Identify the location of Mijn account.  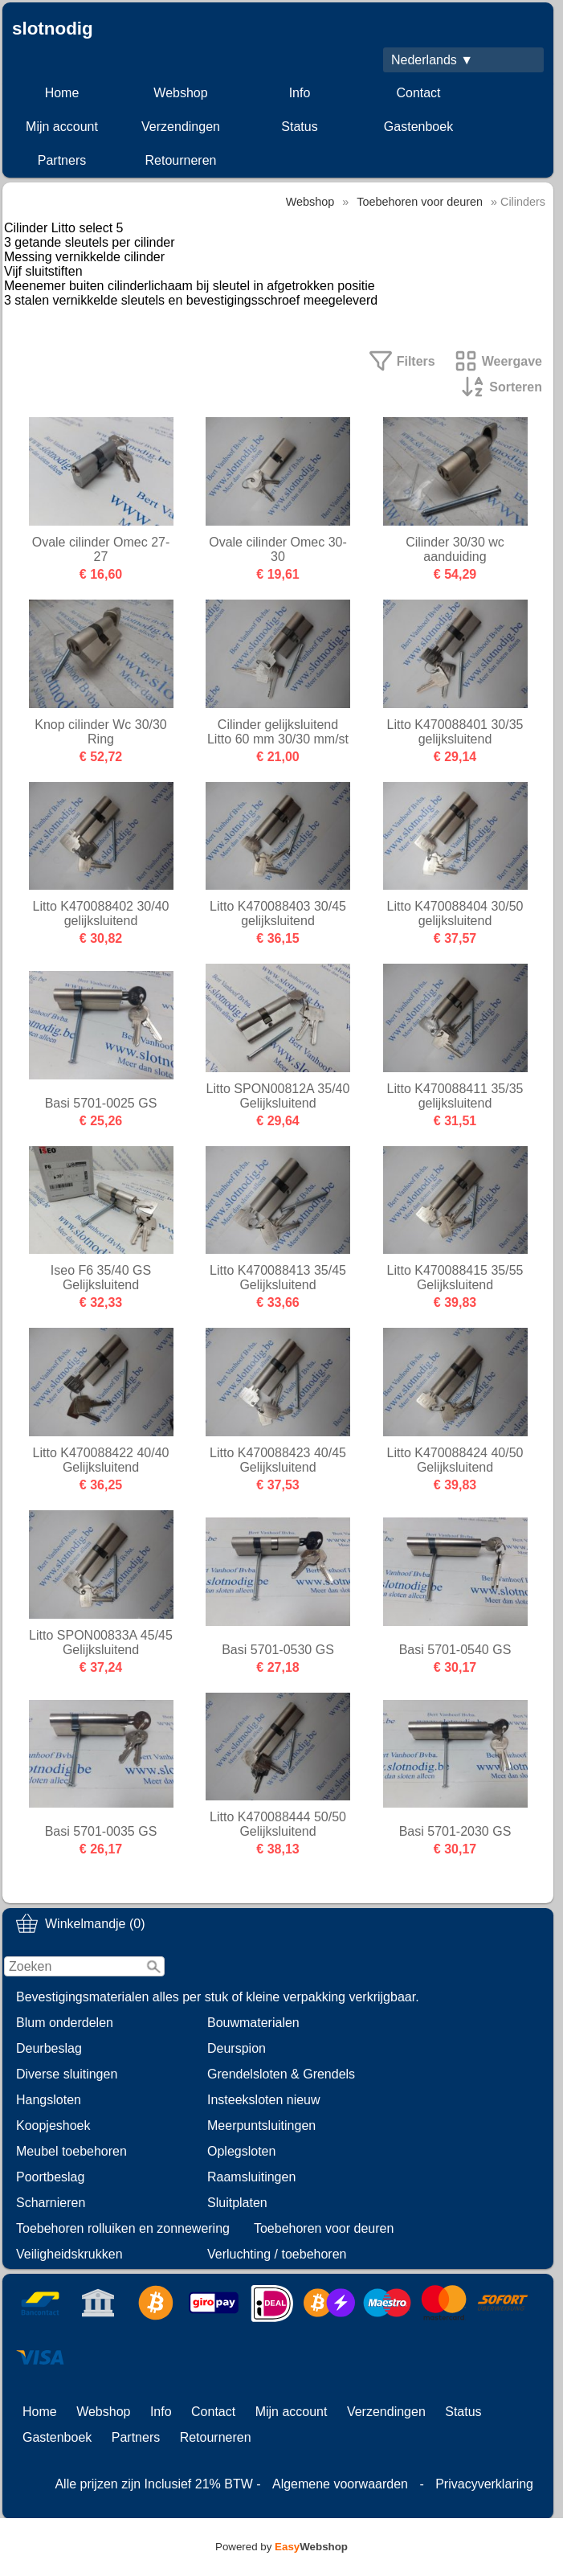
(62, 126).